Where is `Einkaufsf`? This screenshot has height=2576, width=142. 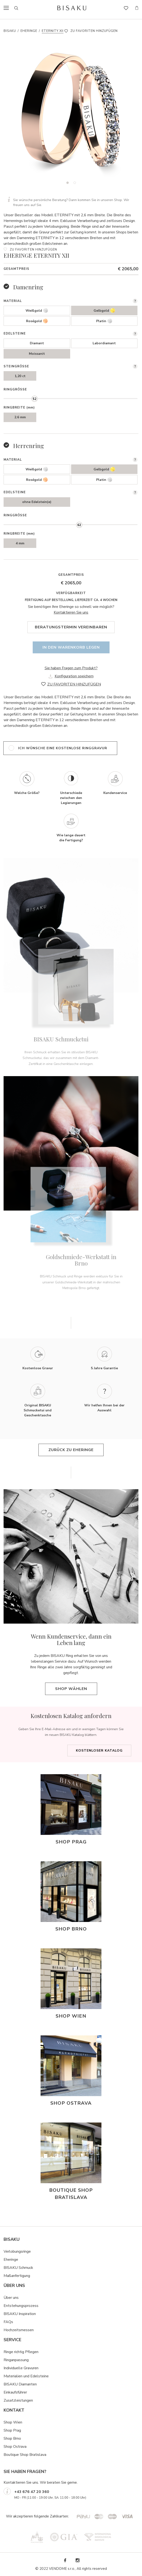 Einkaufsf is located at coordinates (11, 2392).